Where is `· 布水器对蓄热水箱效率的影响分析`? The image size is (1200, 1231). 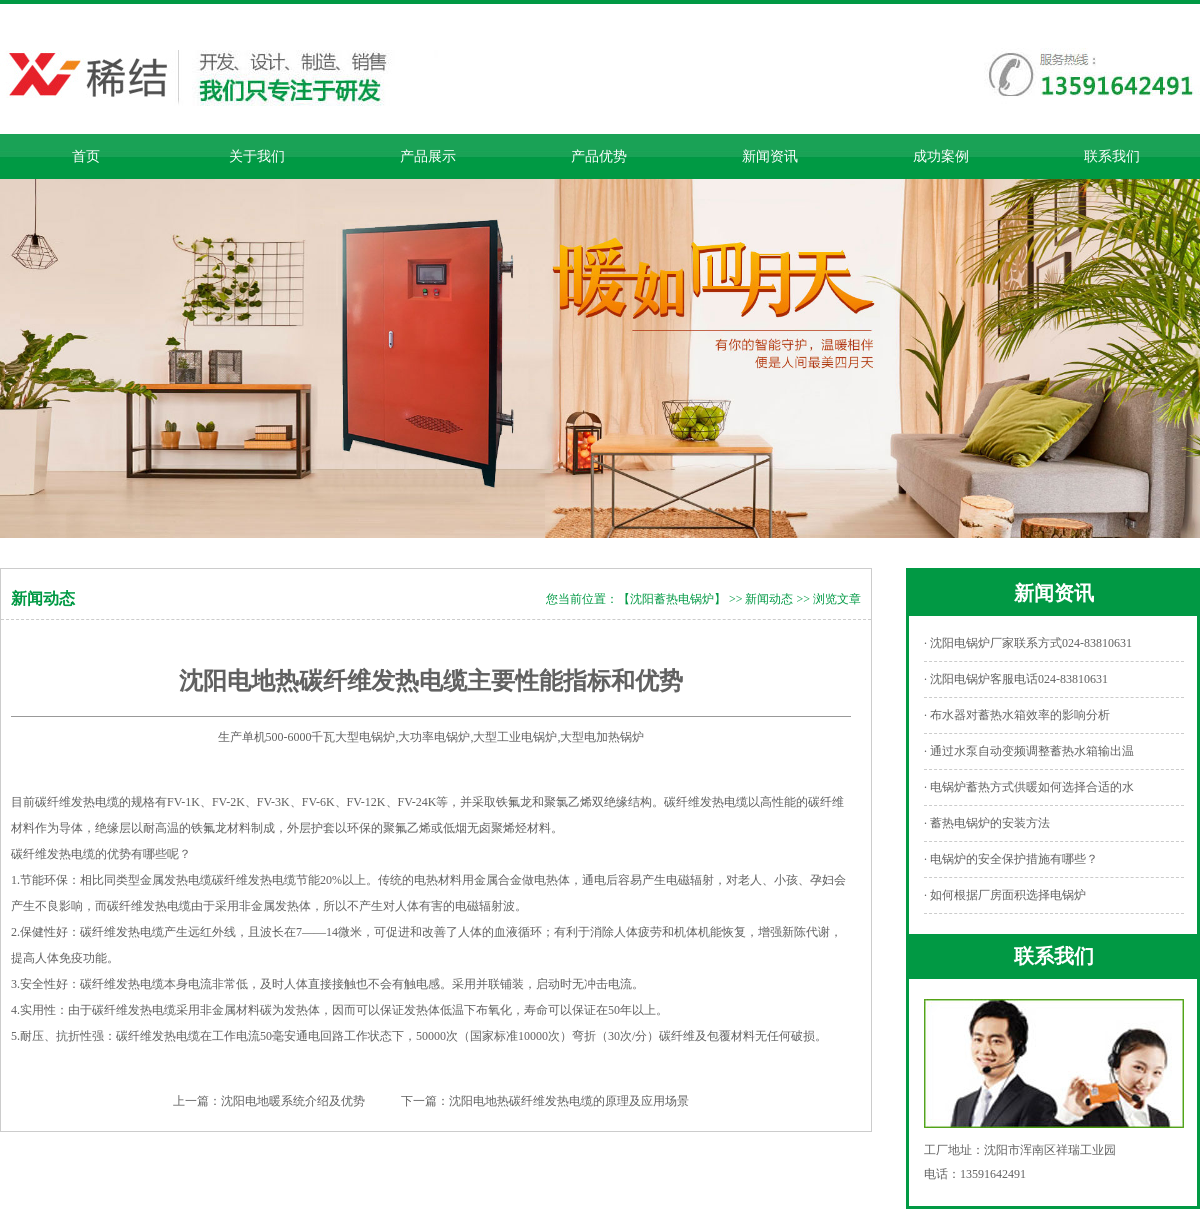 · 布水器对蓄热水箱效率的影响分析 is located at coordinates (1017, 715).